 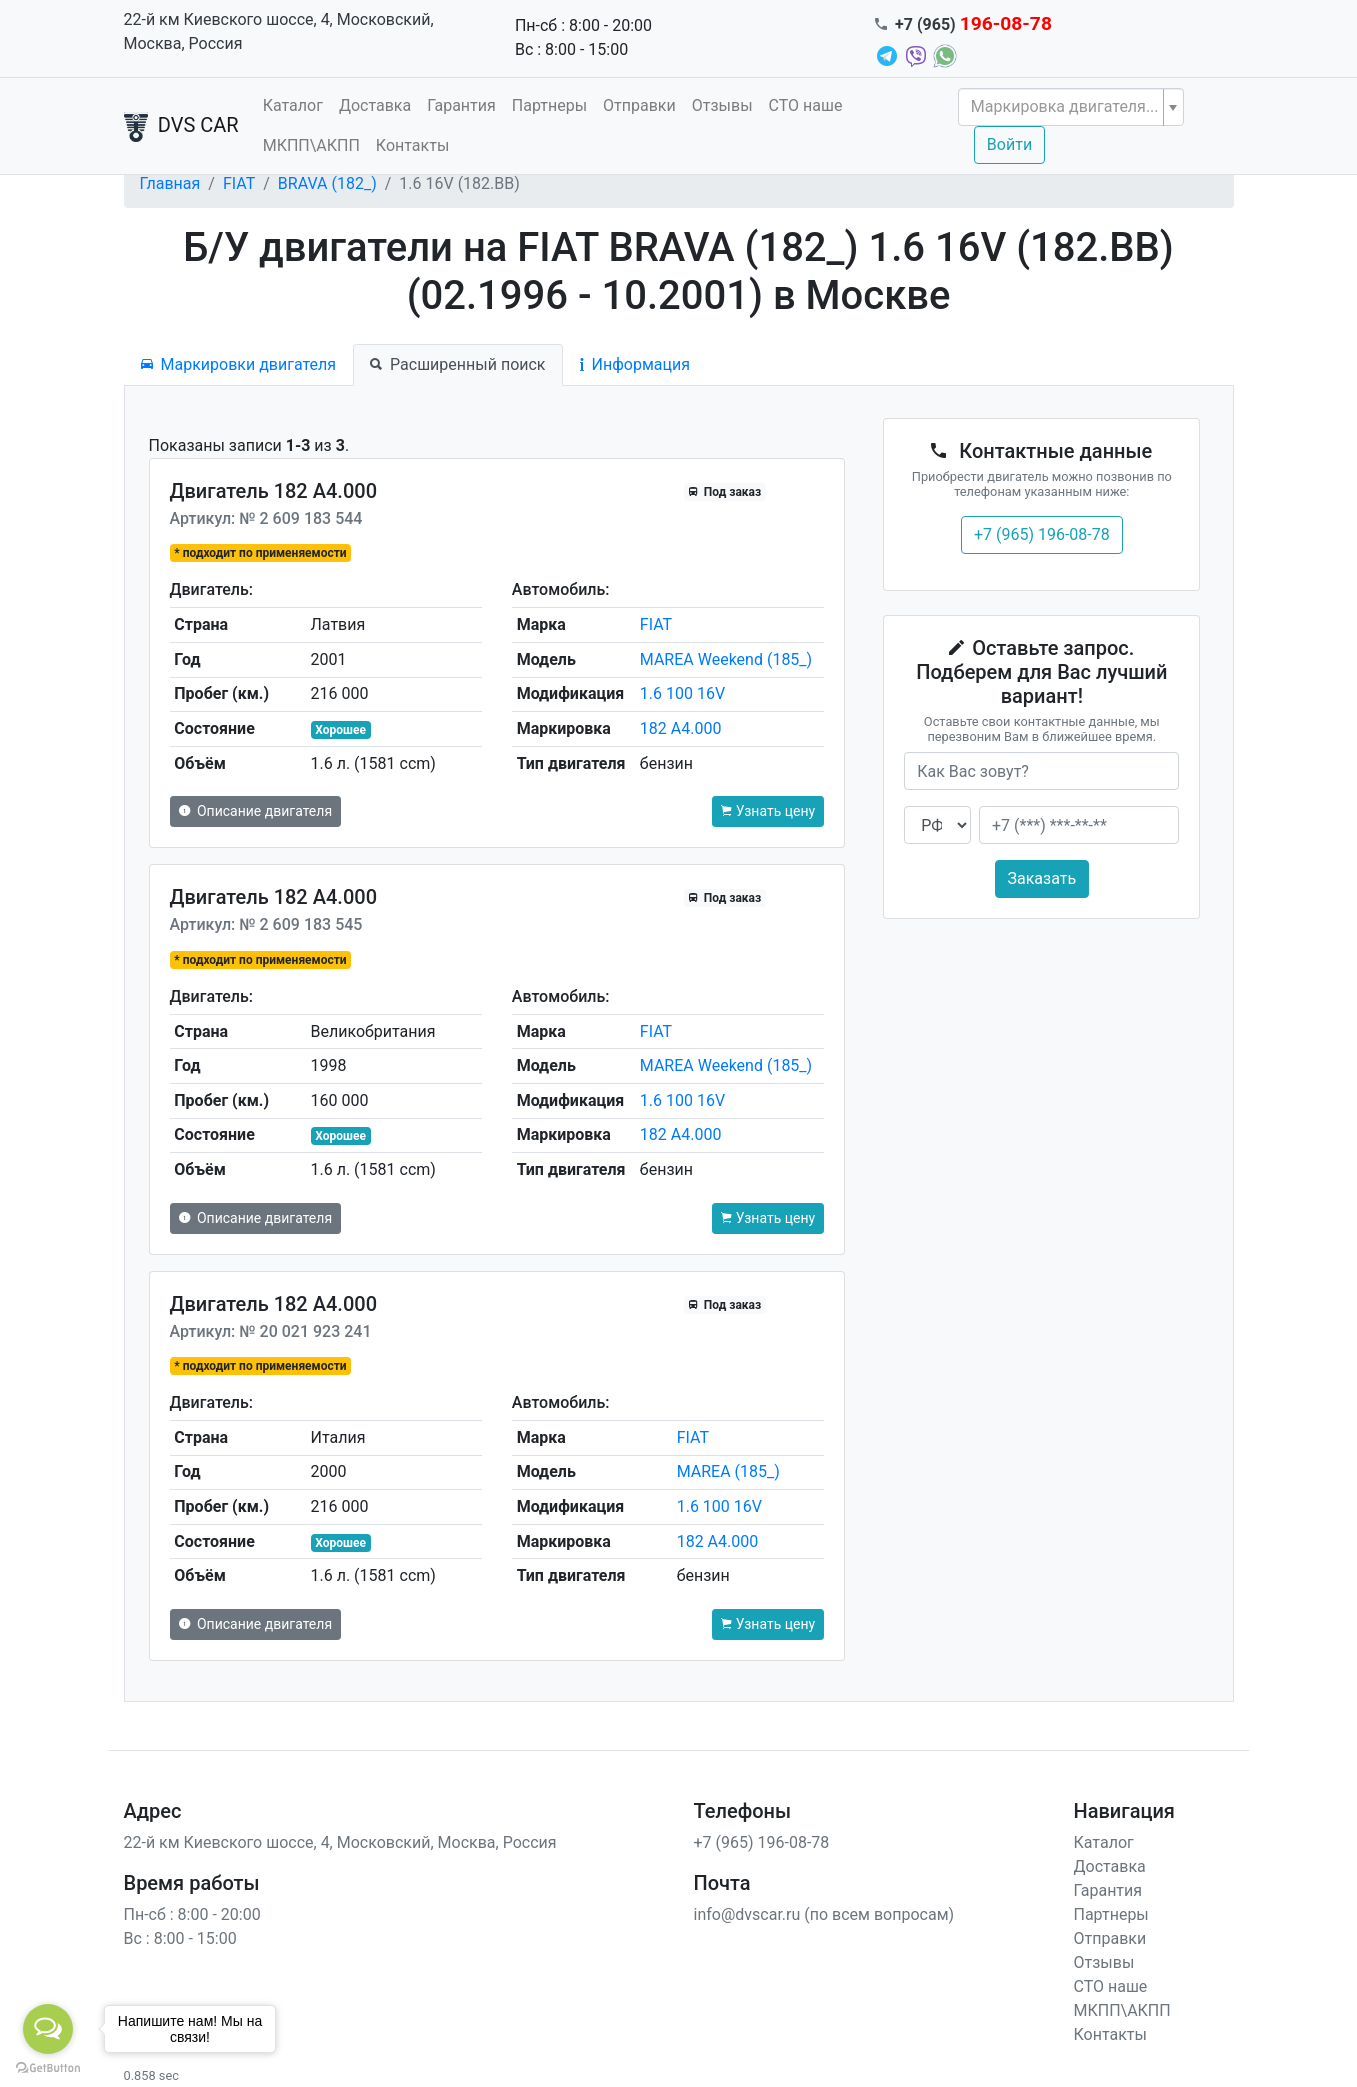 I want to click on МКПП\АКПП, so click(x=311, y=145).